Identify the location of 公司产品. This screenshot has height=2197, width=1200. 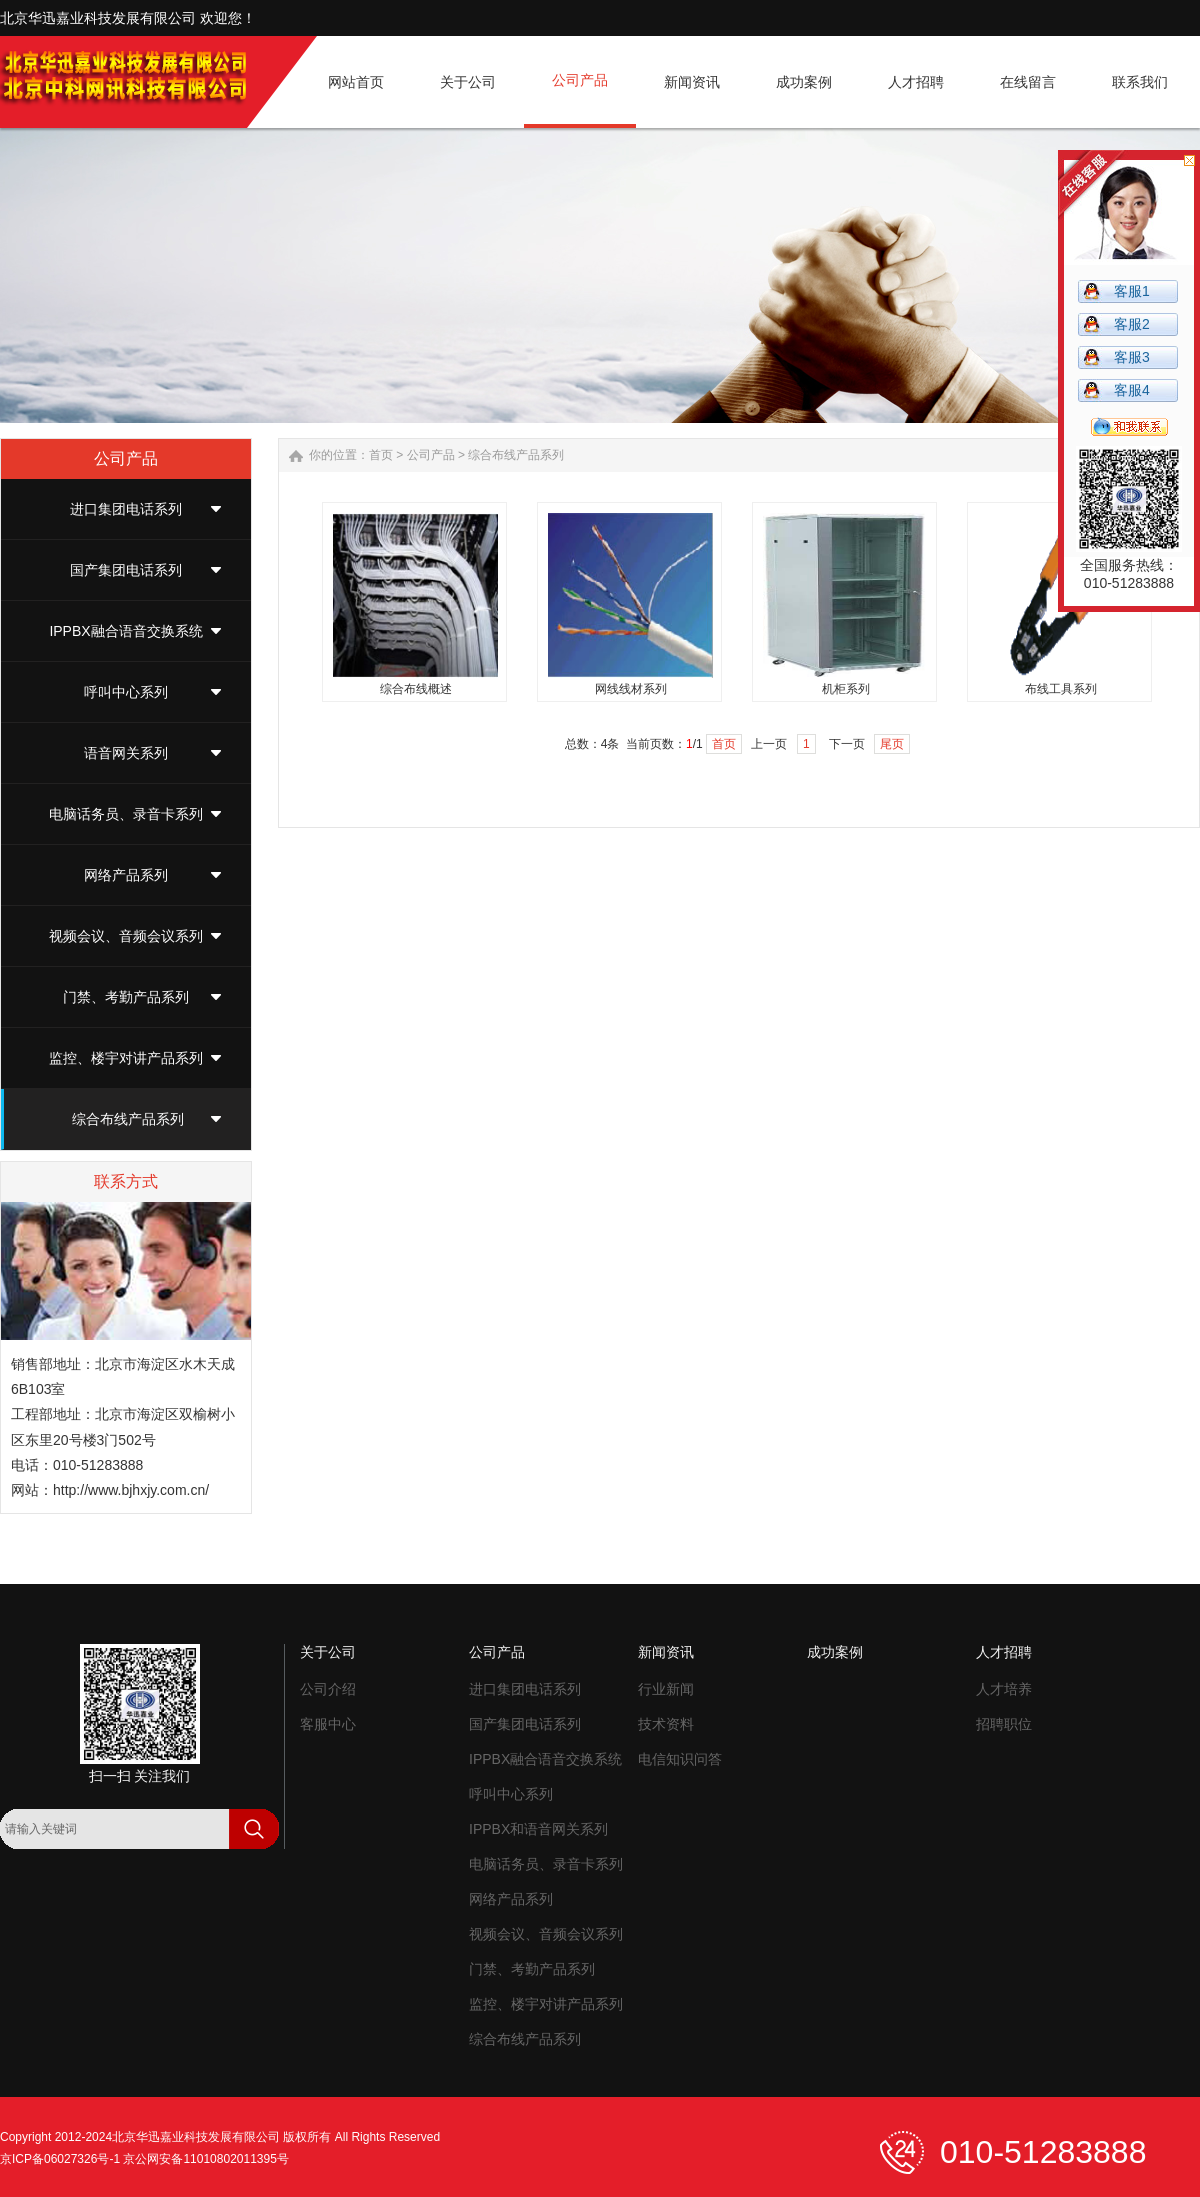
(431, 455).